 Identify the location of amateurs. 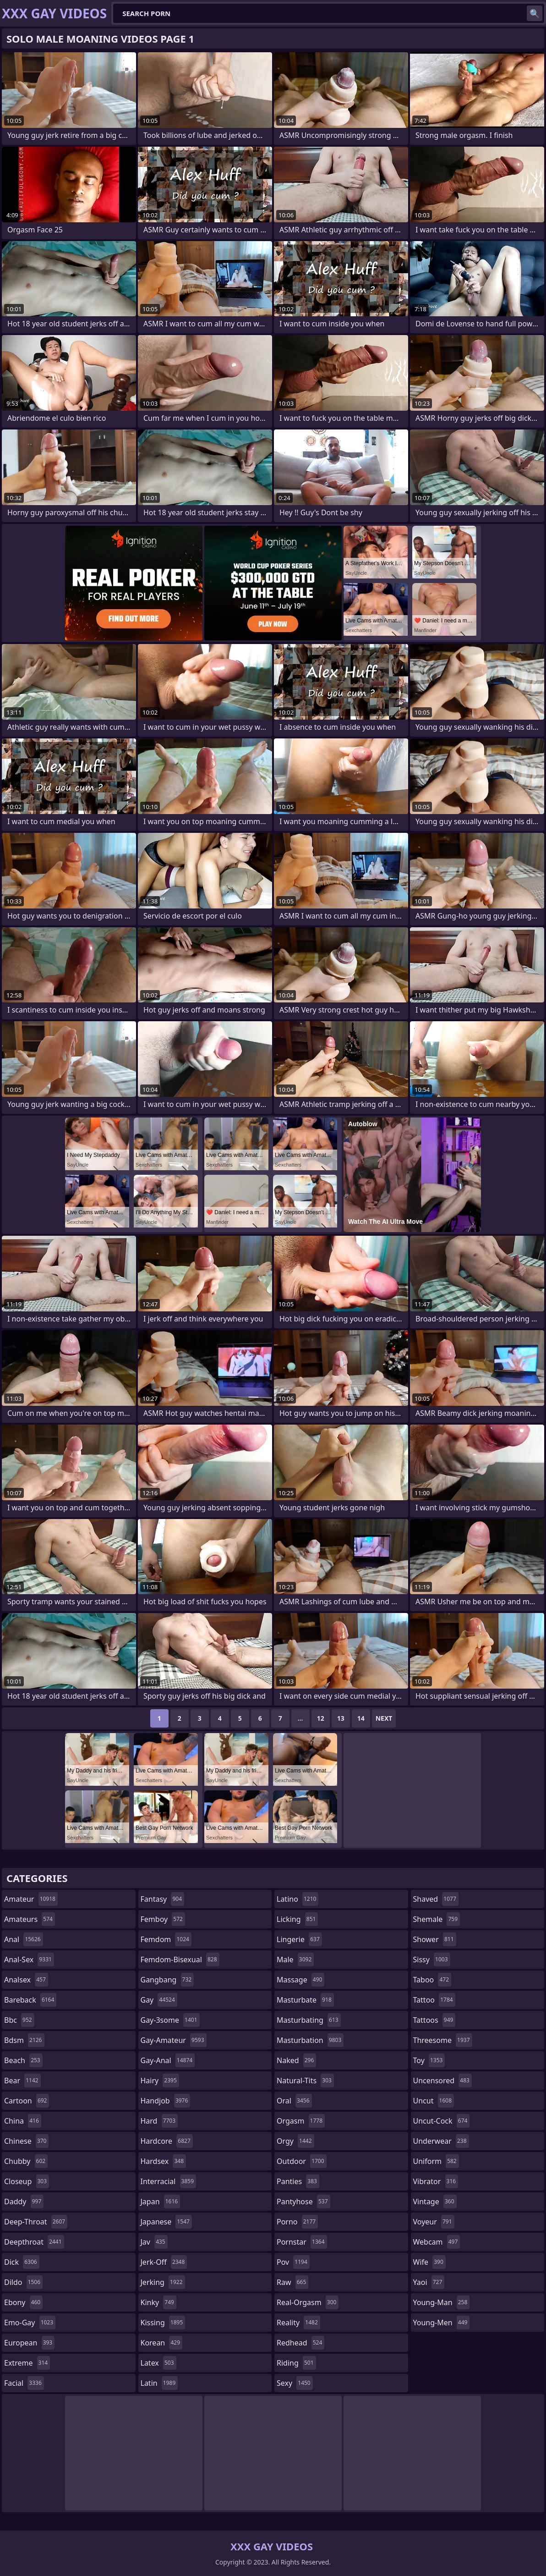
(29, 1919).